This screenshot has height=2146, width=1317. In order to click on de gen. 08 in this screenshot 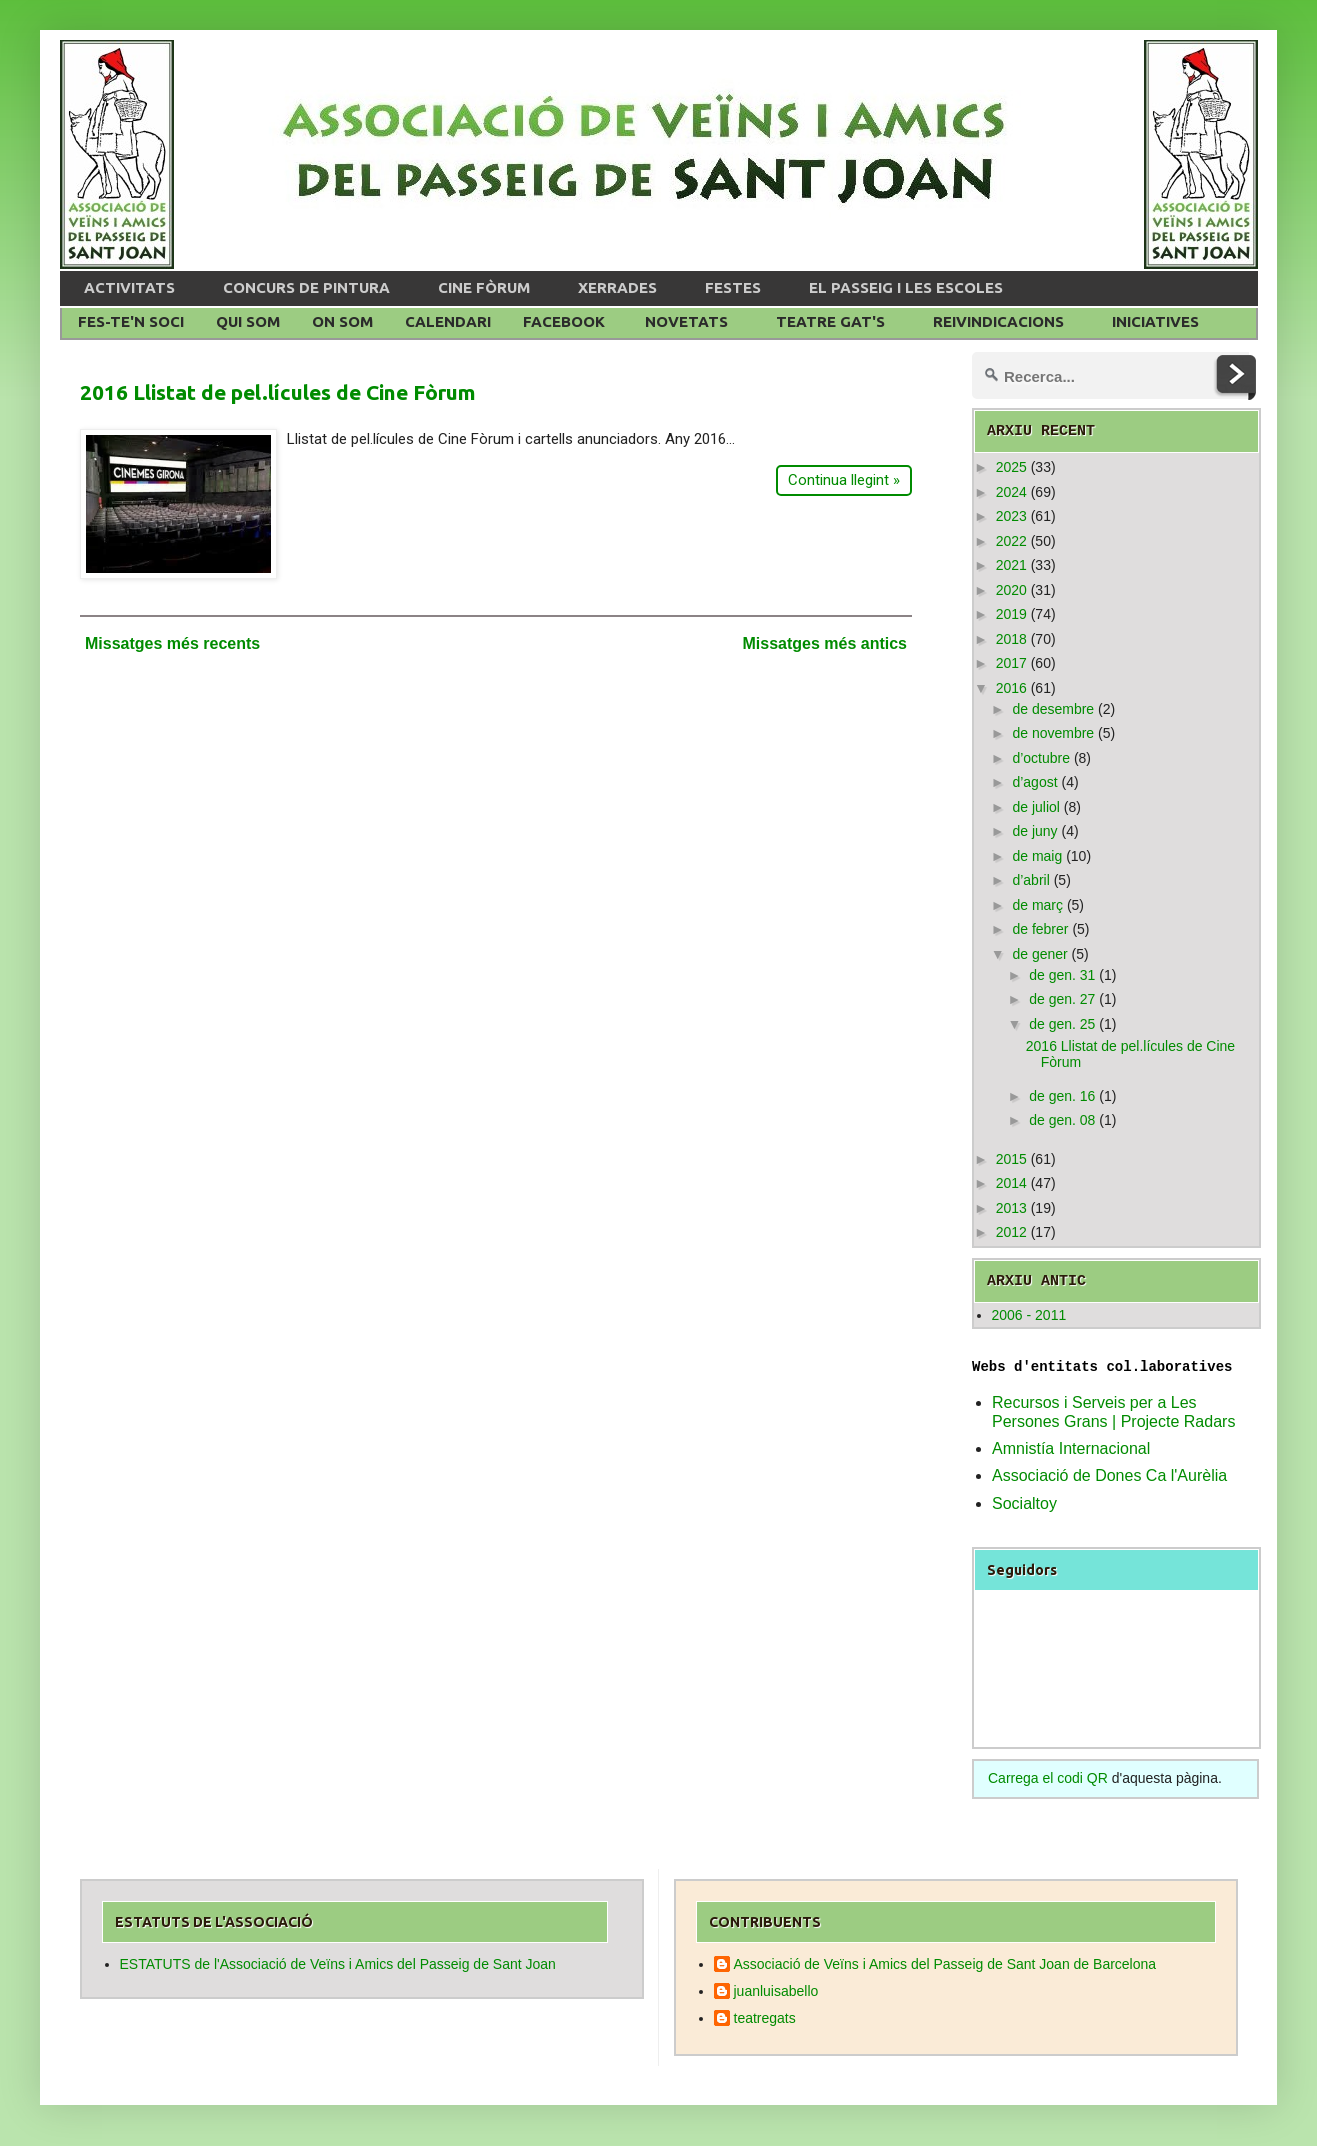, I will do `click(1062, 1120)`.